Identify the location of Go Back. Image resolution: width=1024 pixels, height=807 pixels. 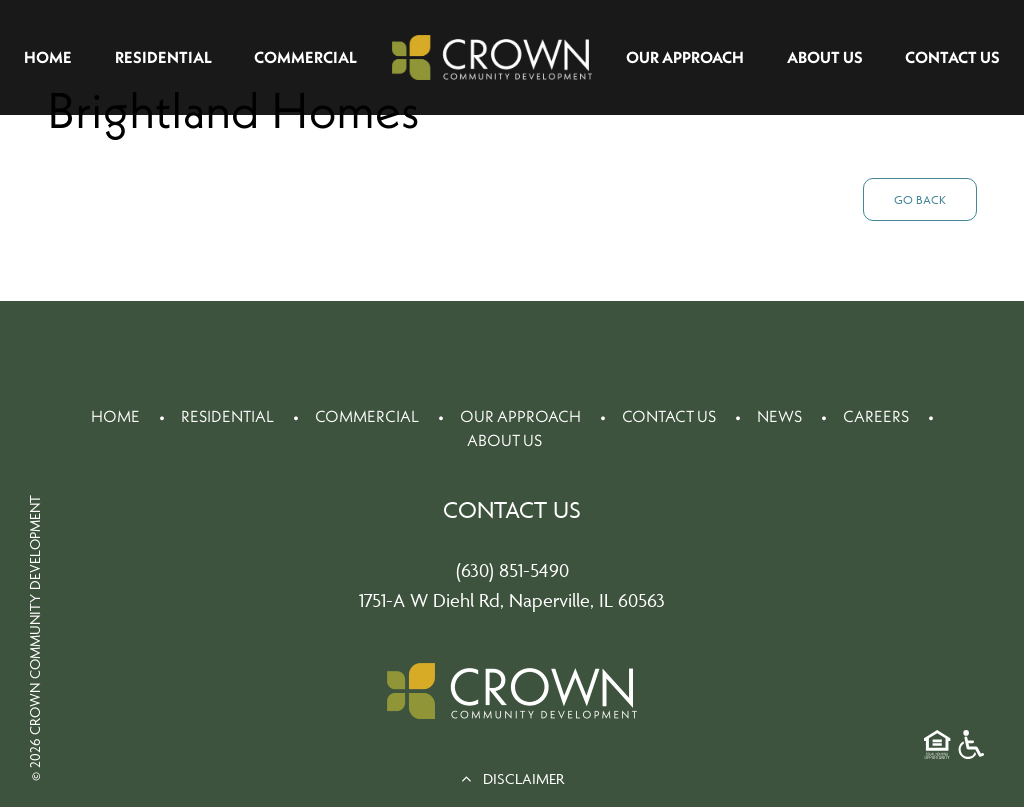
(920, 199).